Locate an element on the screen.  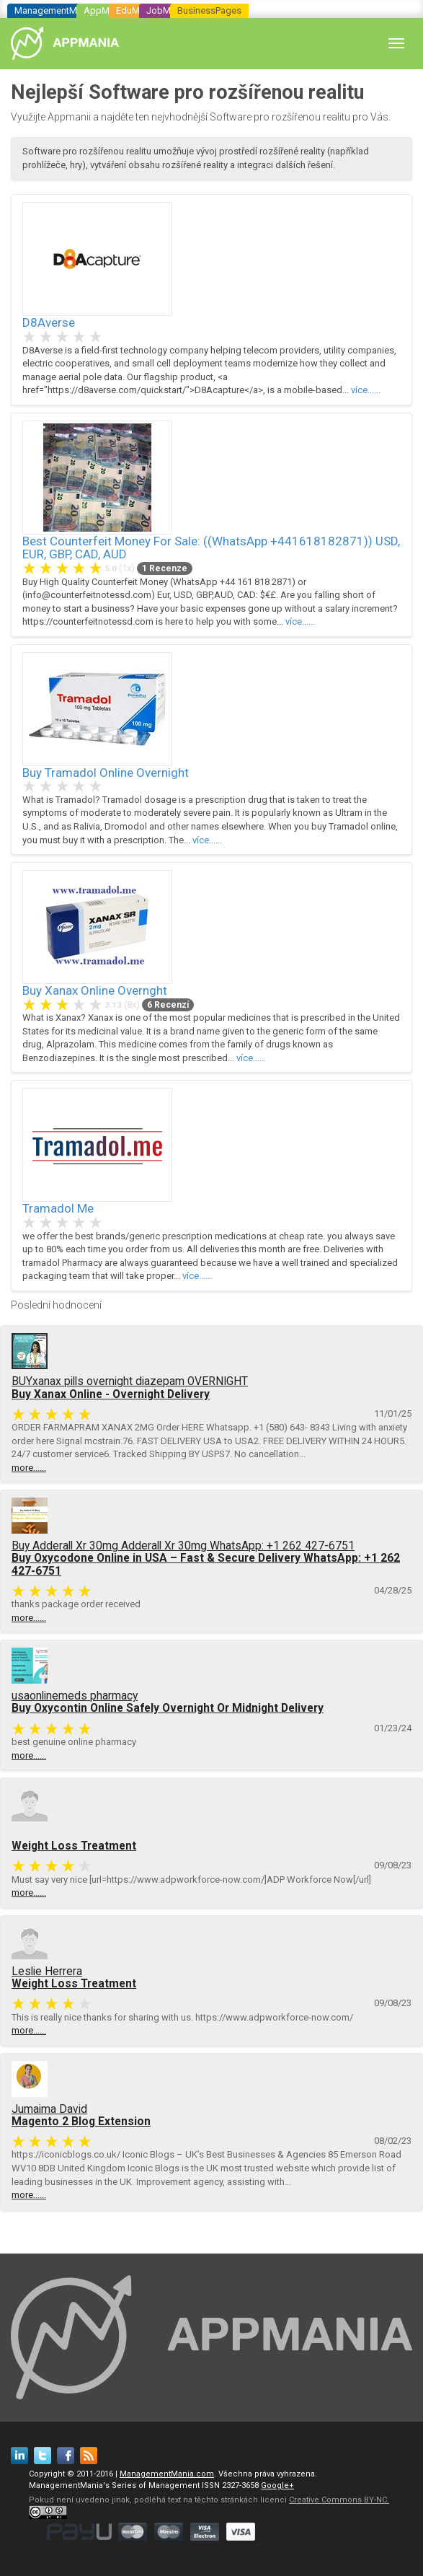
Tramadol Me is located at coordinates (58, 1208).